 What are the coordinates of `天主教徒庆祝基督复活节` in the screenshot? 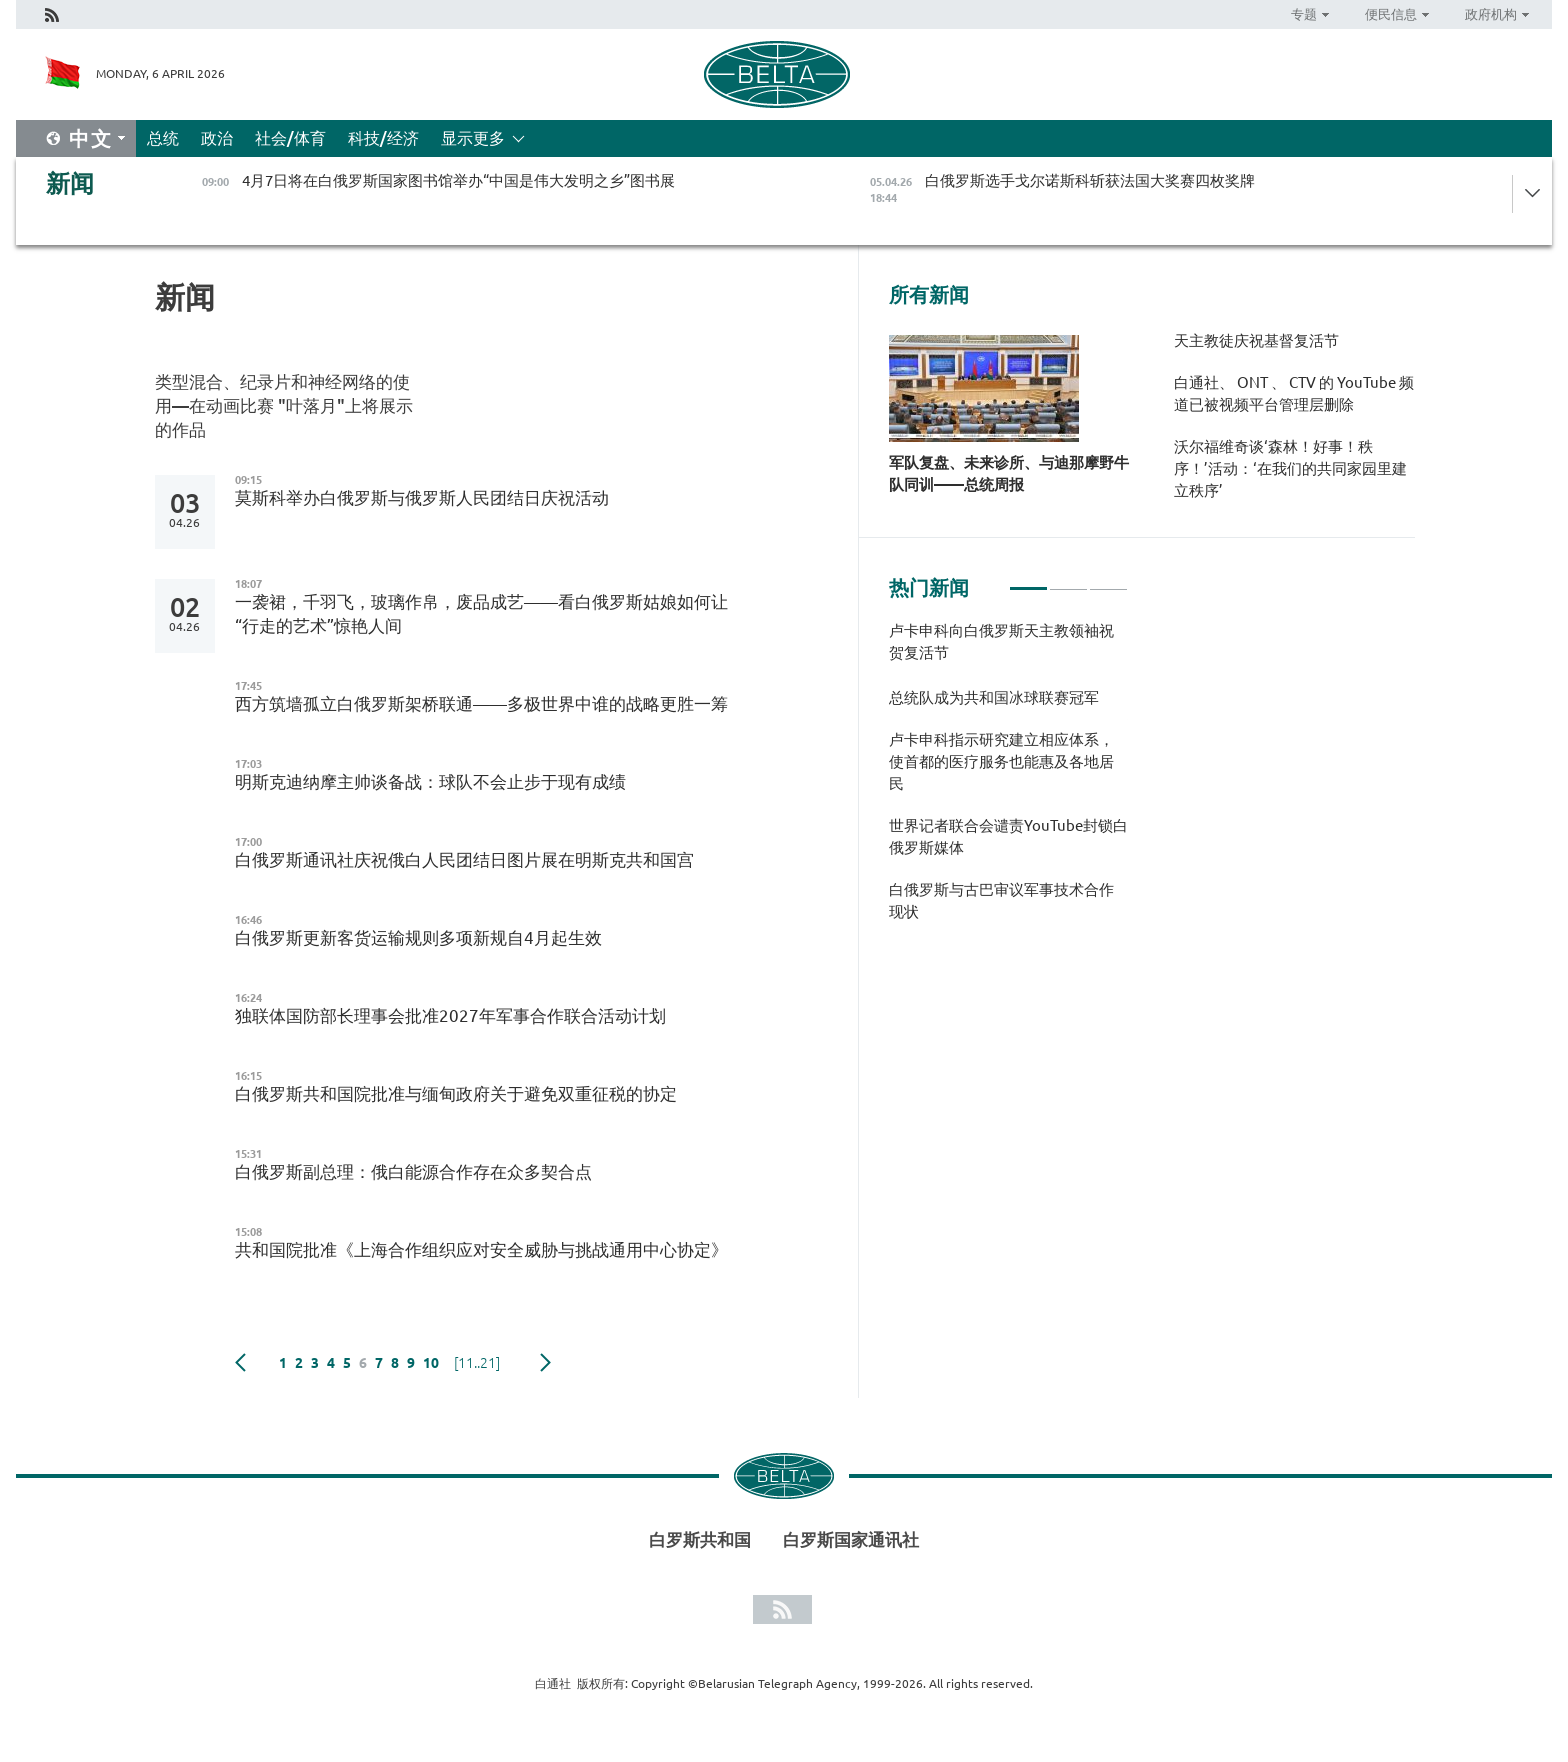 It's located at (1256, 340).